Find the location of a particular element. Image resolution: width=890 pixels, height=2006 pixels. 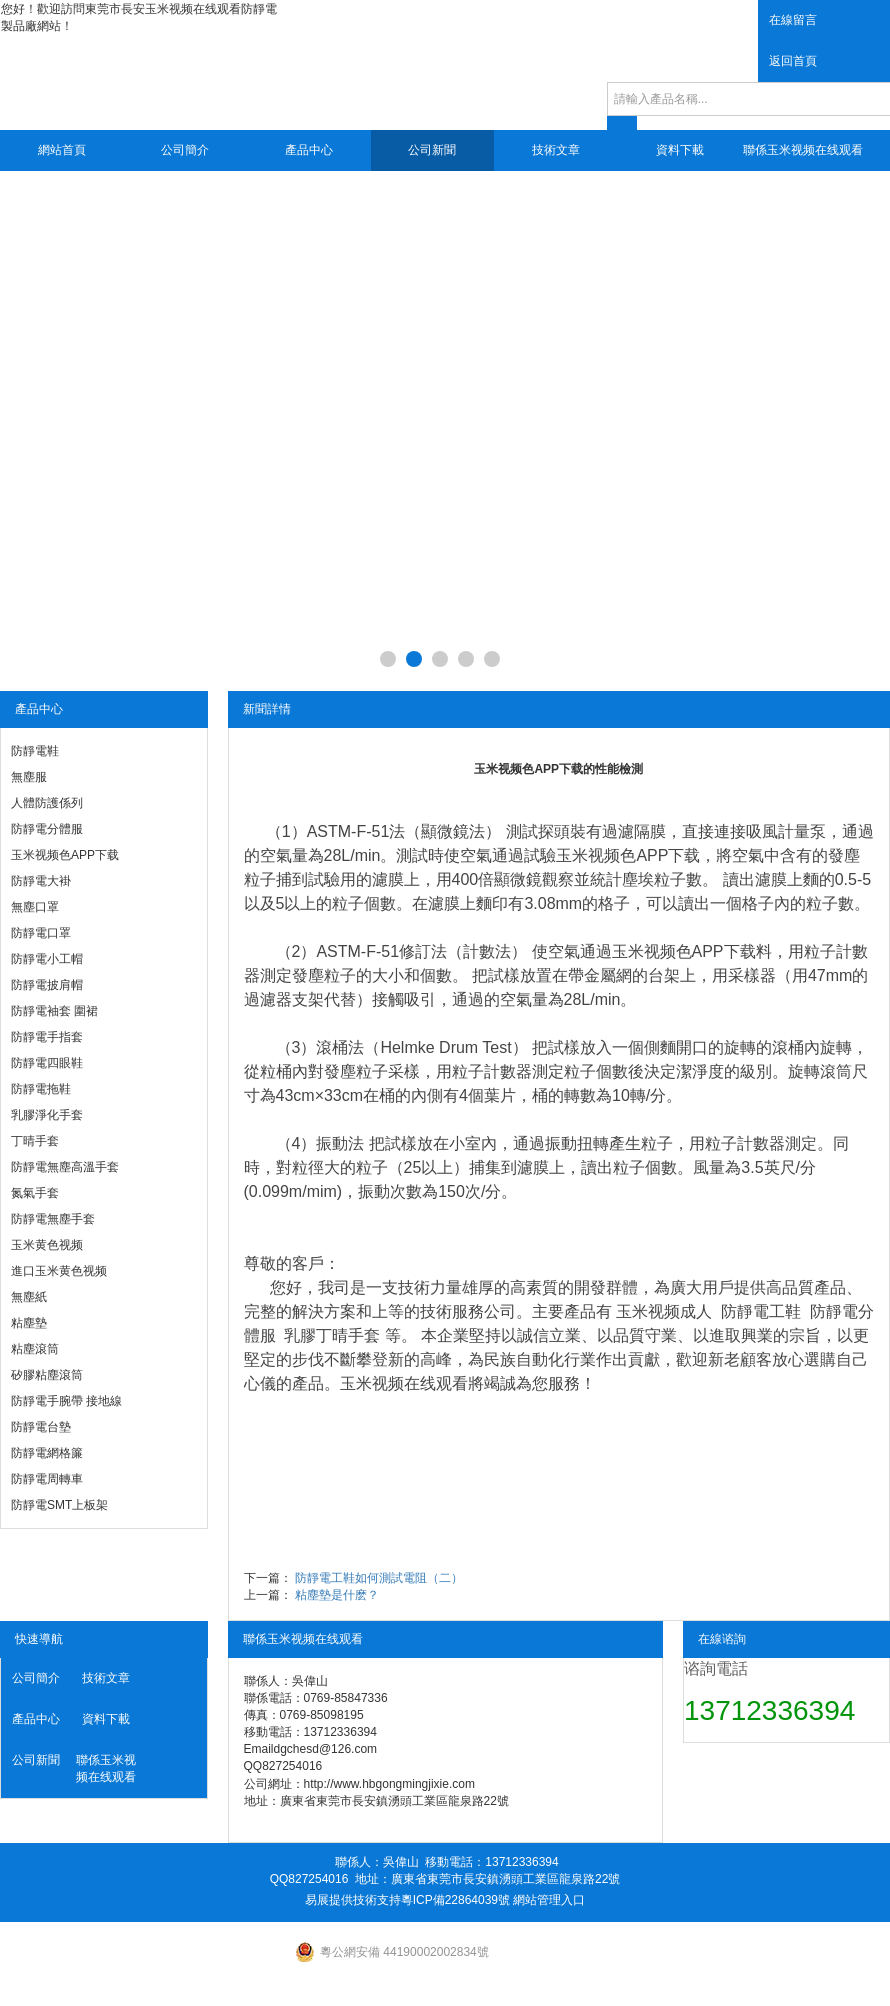

玉米视频色APP下载 is located at coordinates (65, 855).